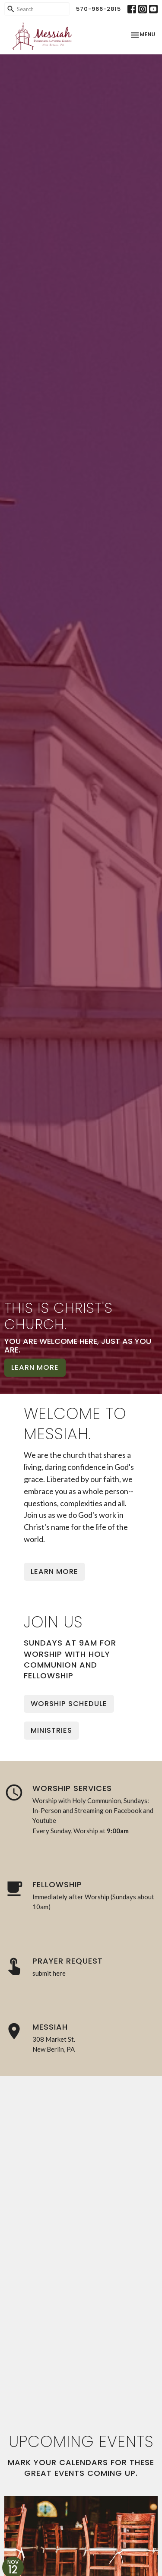 The image size is (162, 2576). I want to click on Learn More, so click(35, 1367).